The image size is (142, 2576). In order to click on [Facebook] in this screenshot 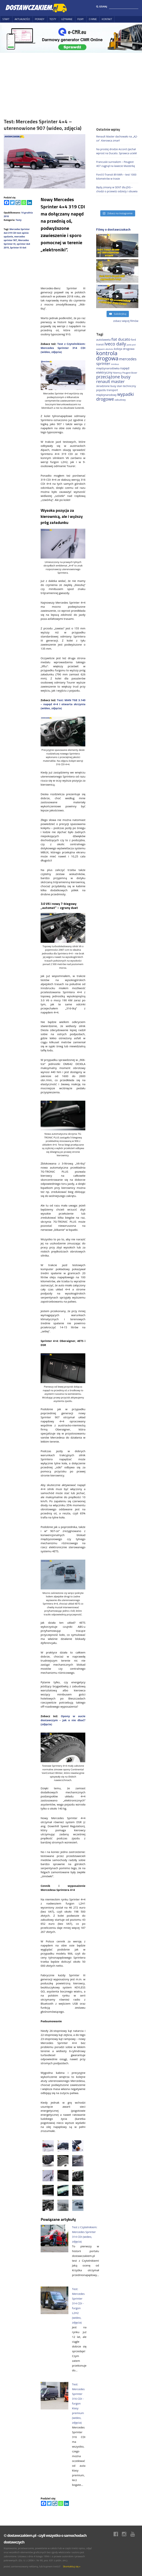, I will do `click(6, 202)`.